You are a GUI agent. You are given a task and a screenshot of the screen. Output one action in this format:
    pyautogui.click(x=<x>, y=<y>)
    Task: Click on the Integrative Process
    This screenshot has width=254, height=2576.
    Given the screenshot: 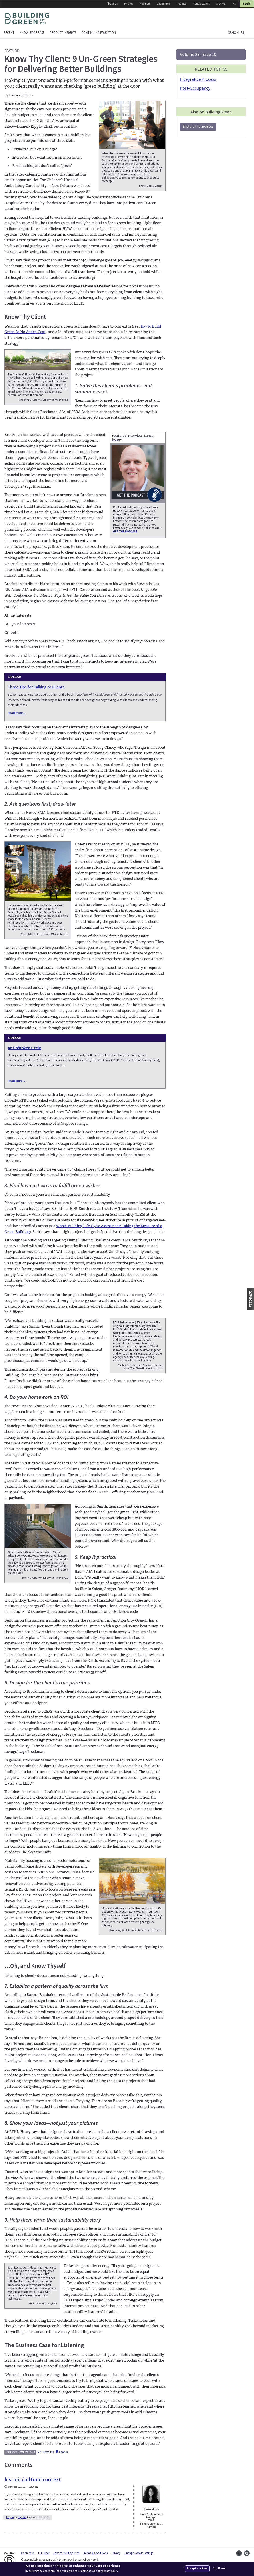 What is the action you would take?
    pyautogui.click(x=198, y=79)
    